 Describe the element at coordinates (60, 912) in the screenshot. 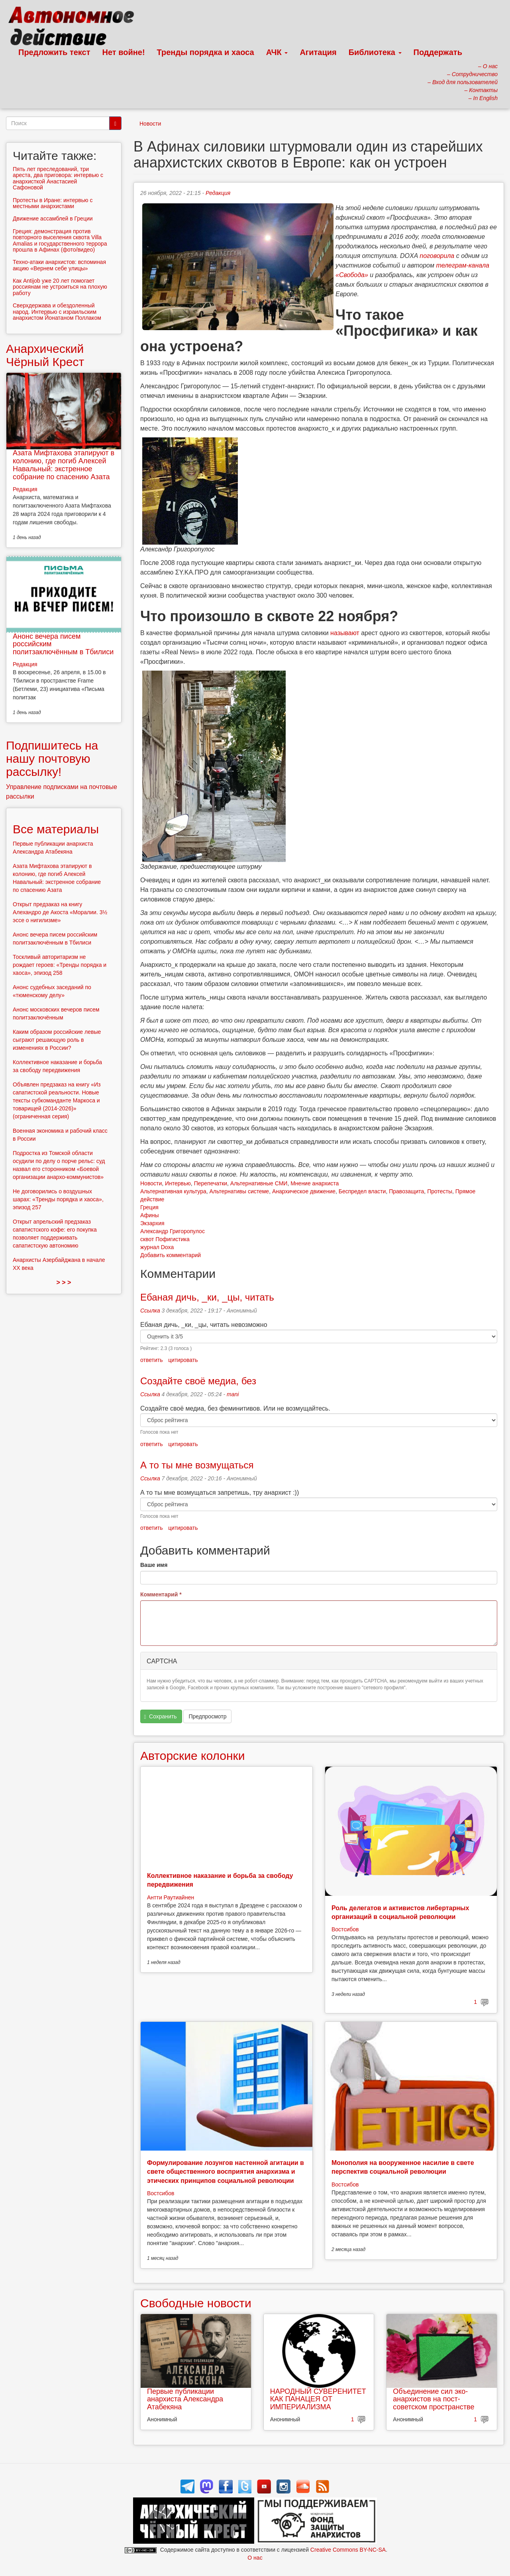

I see `Открыт предзаказ на книгу Алехандро де Акоста «Моралии. 3½ эссе о нигилизме»` at that location.